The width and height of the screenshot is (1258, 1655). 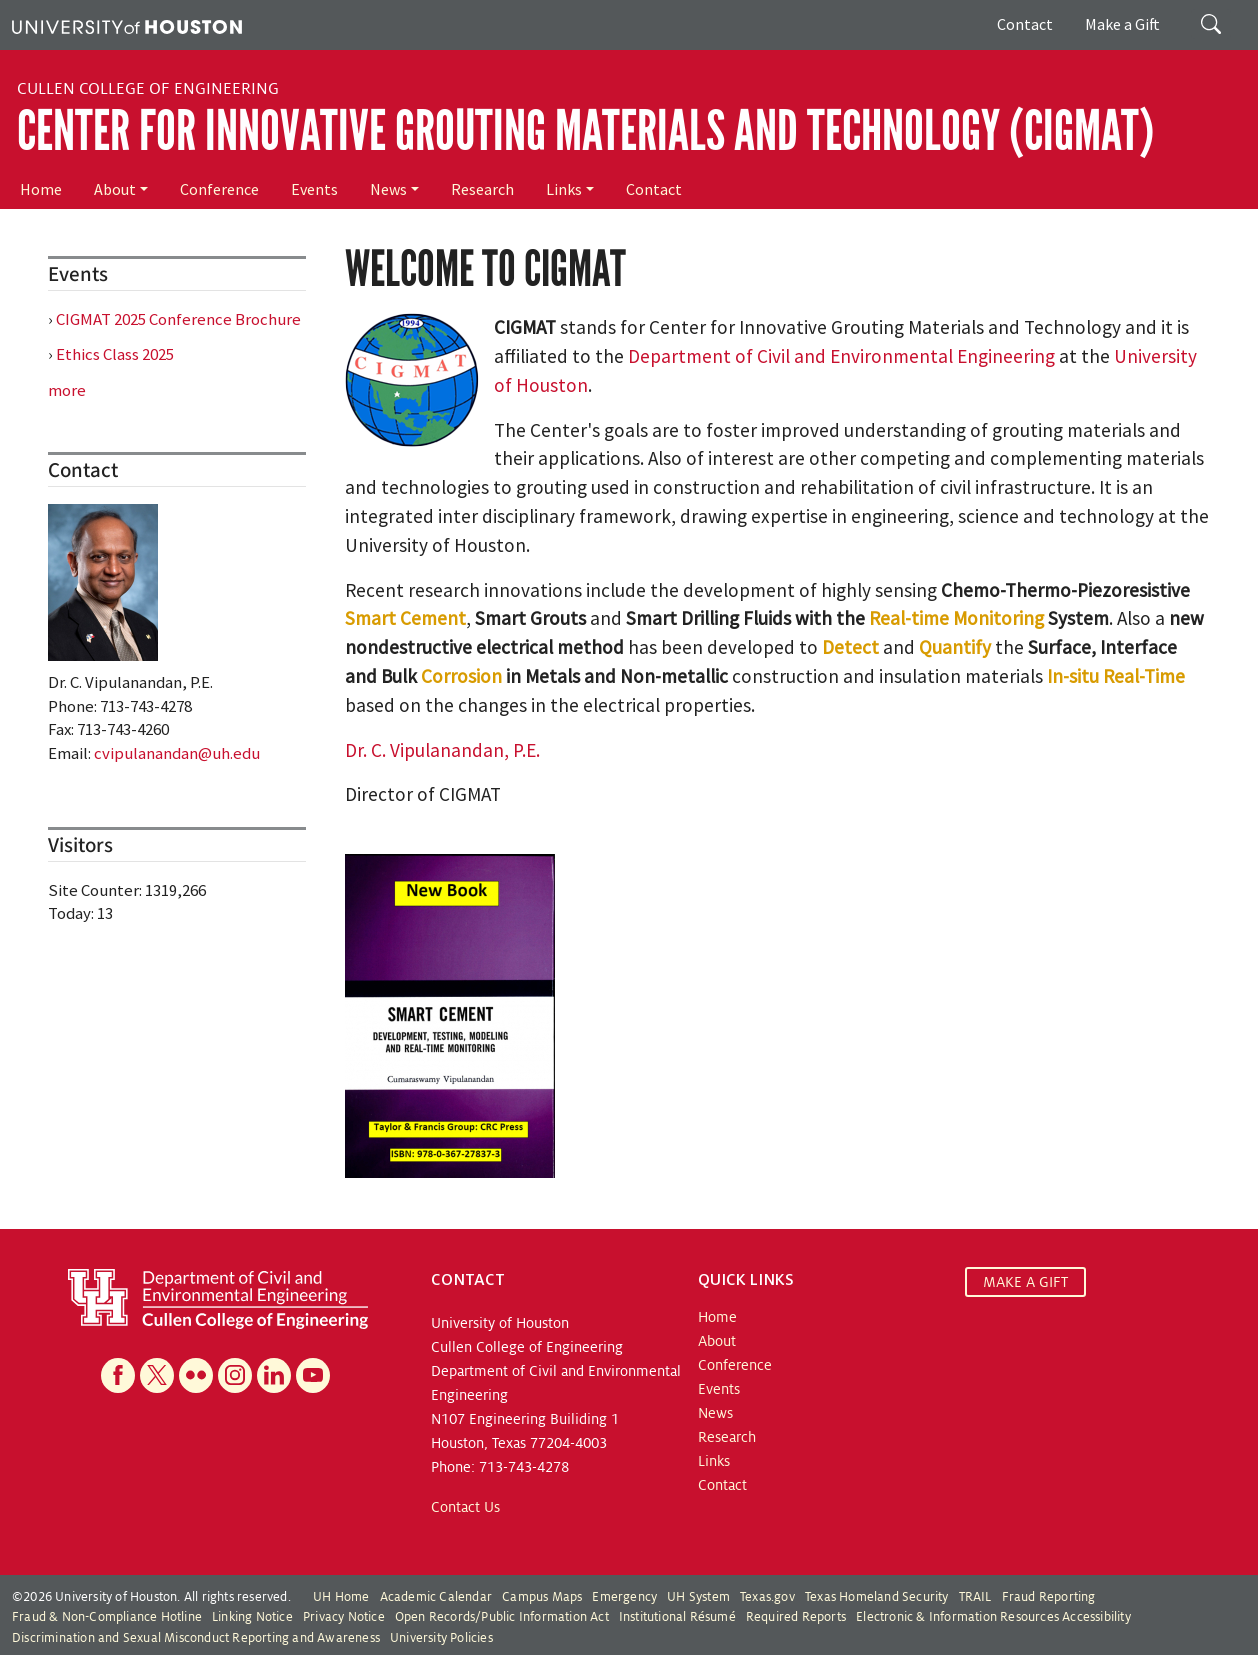 I want to click on UH System, so click(x=698, y=1597).